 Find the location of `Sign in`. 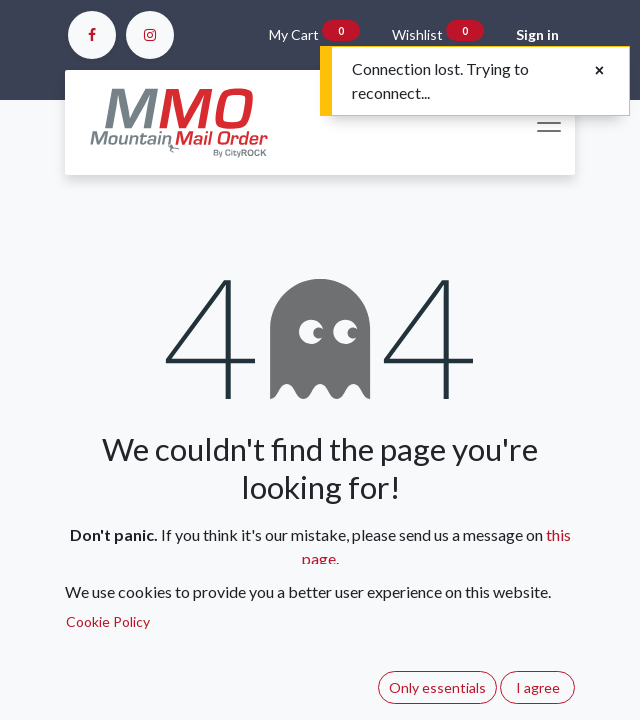

Sign in is located at coordinates (537, 34).